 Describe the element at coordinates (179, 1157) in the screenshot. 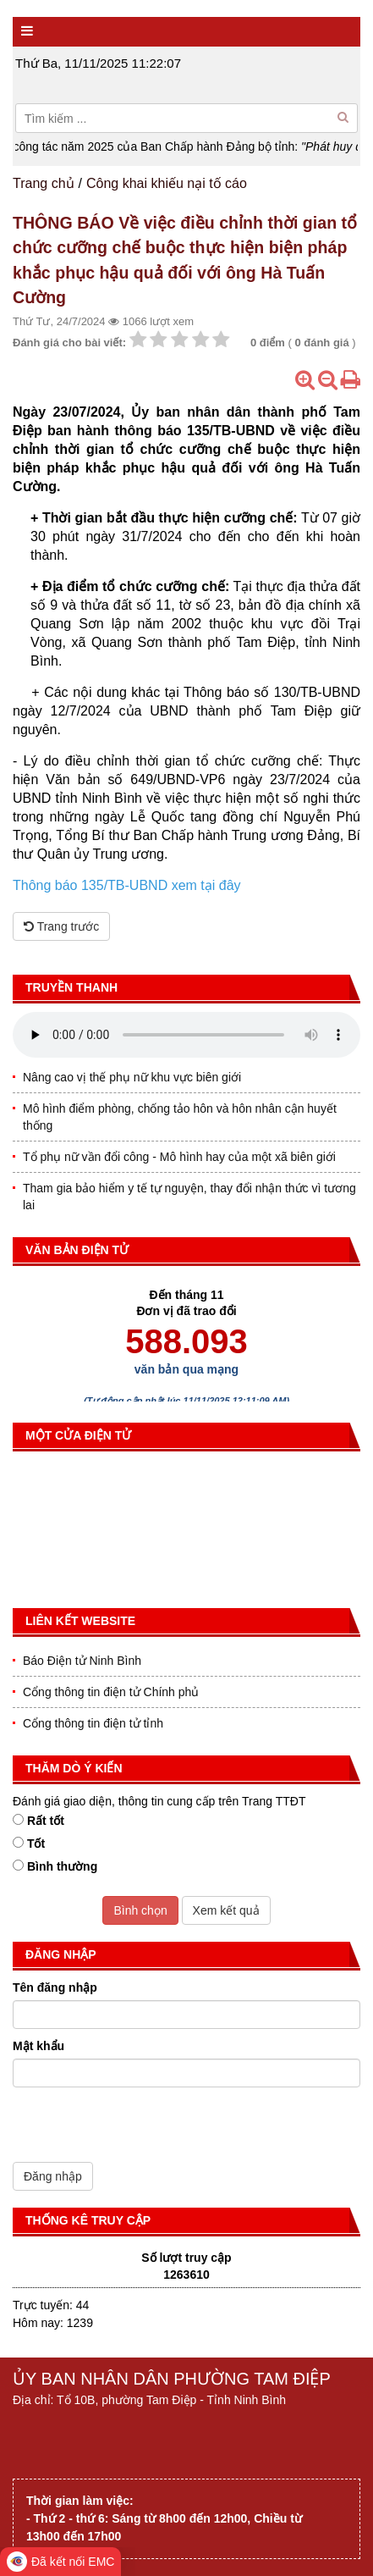

I see `Tổ phụ nữ vần đổi công - Mô hình hay của một xã biên giới` at that location.